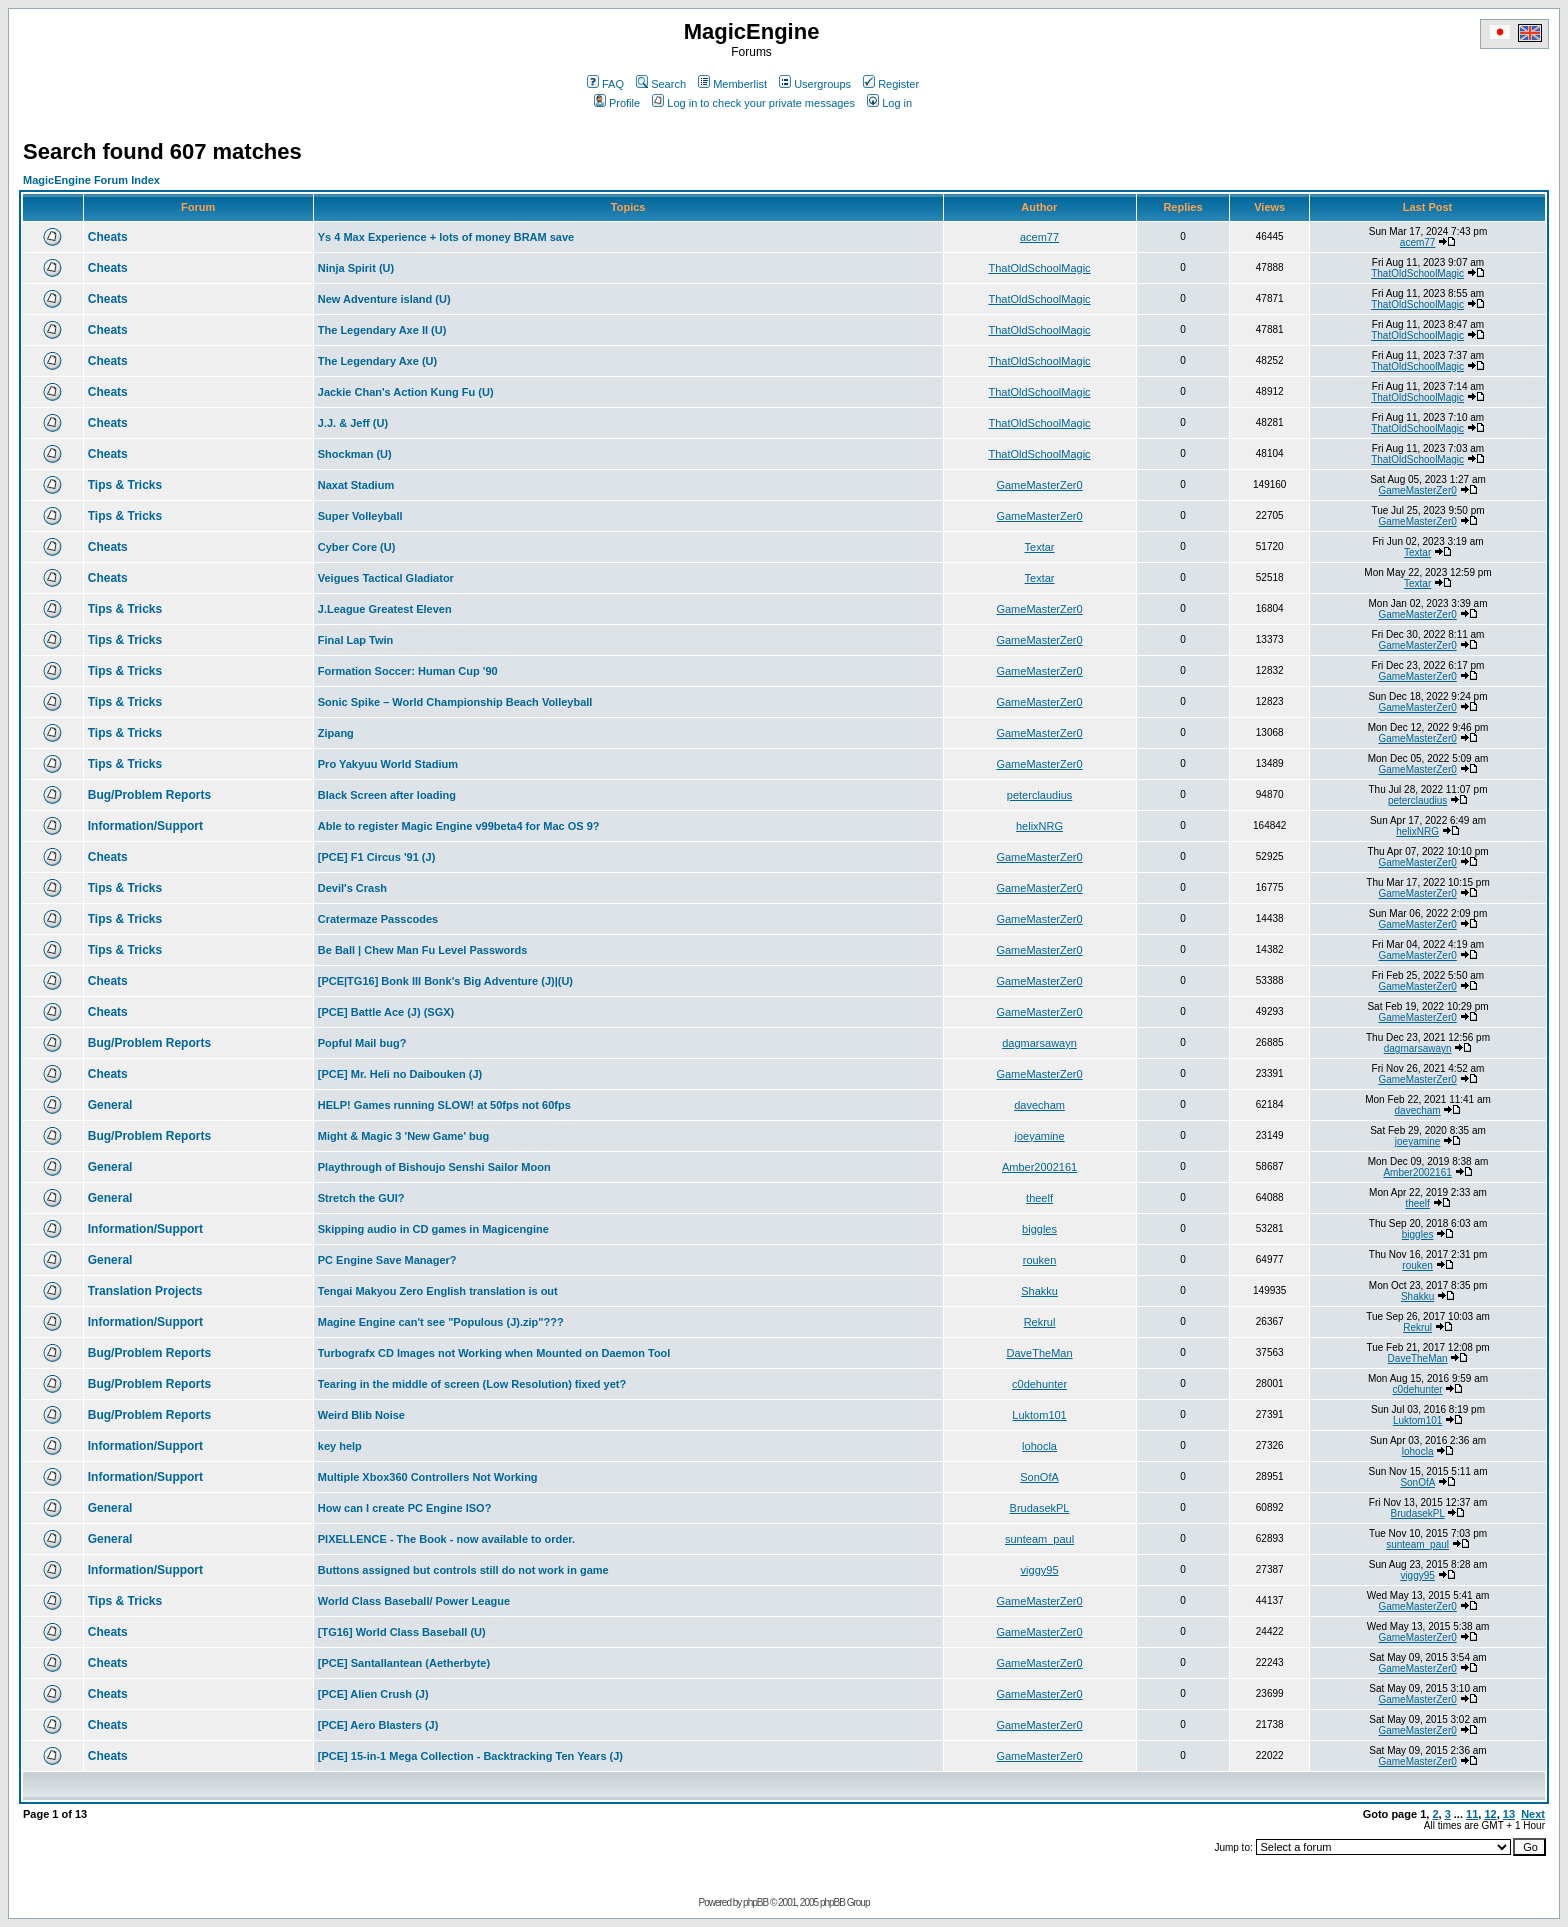 Image resolution: width=1568 pixels, height=1927 pixels. What do you see at coordinates (433, 1229) in the screenshot?
I see `Skipping audio in CD games in Magicengine` at bounding box center [433, 1229].